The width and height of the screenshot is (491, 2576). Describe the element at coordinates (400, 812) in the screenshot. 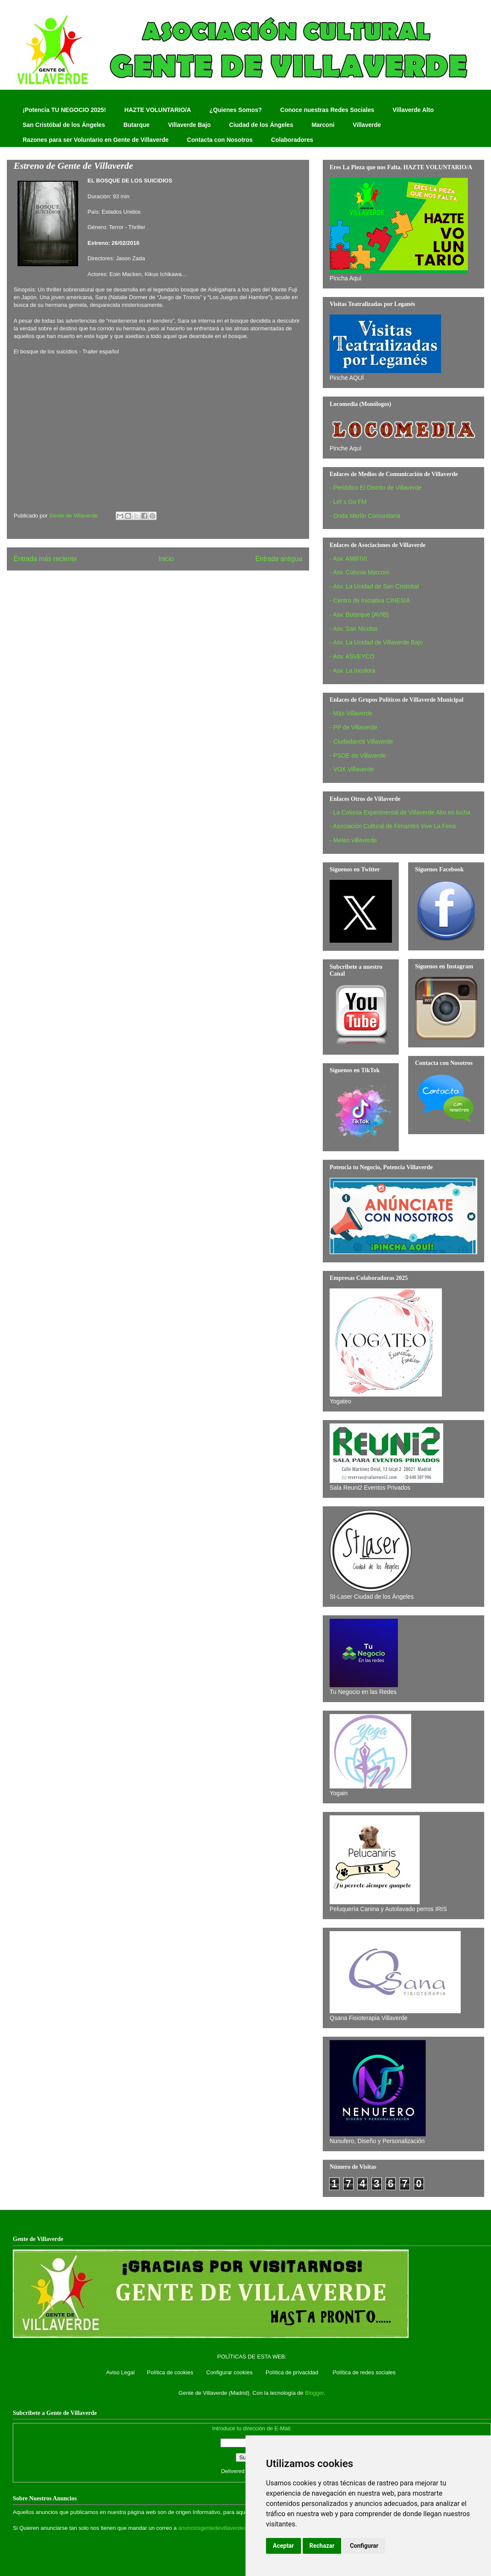

I see `- La Colonia Experimental de Villaverde Alto en lucha` at that location.